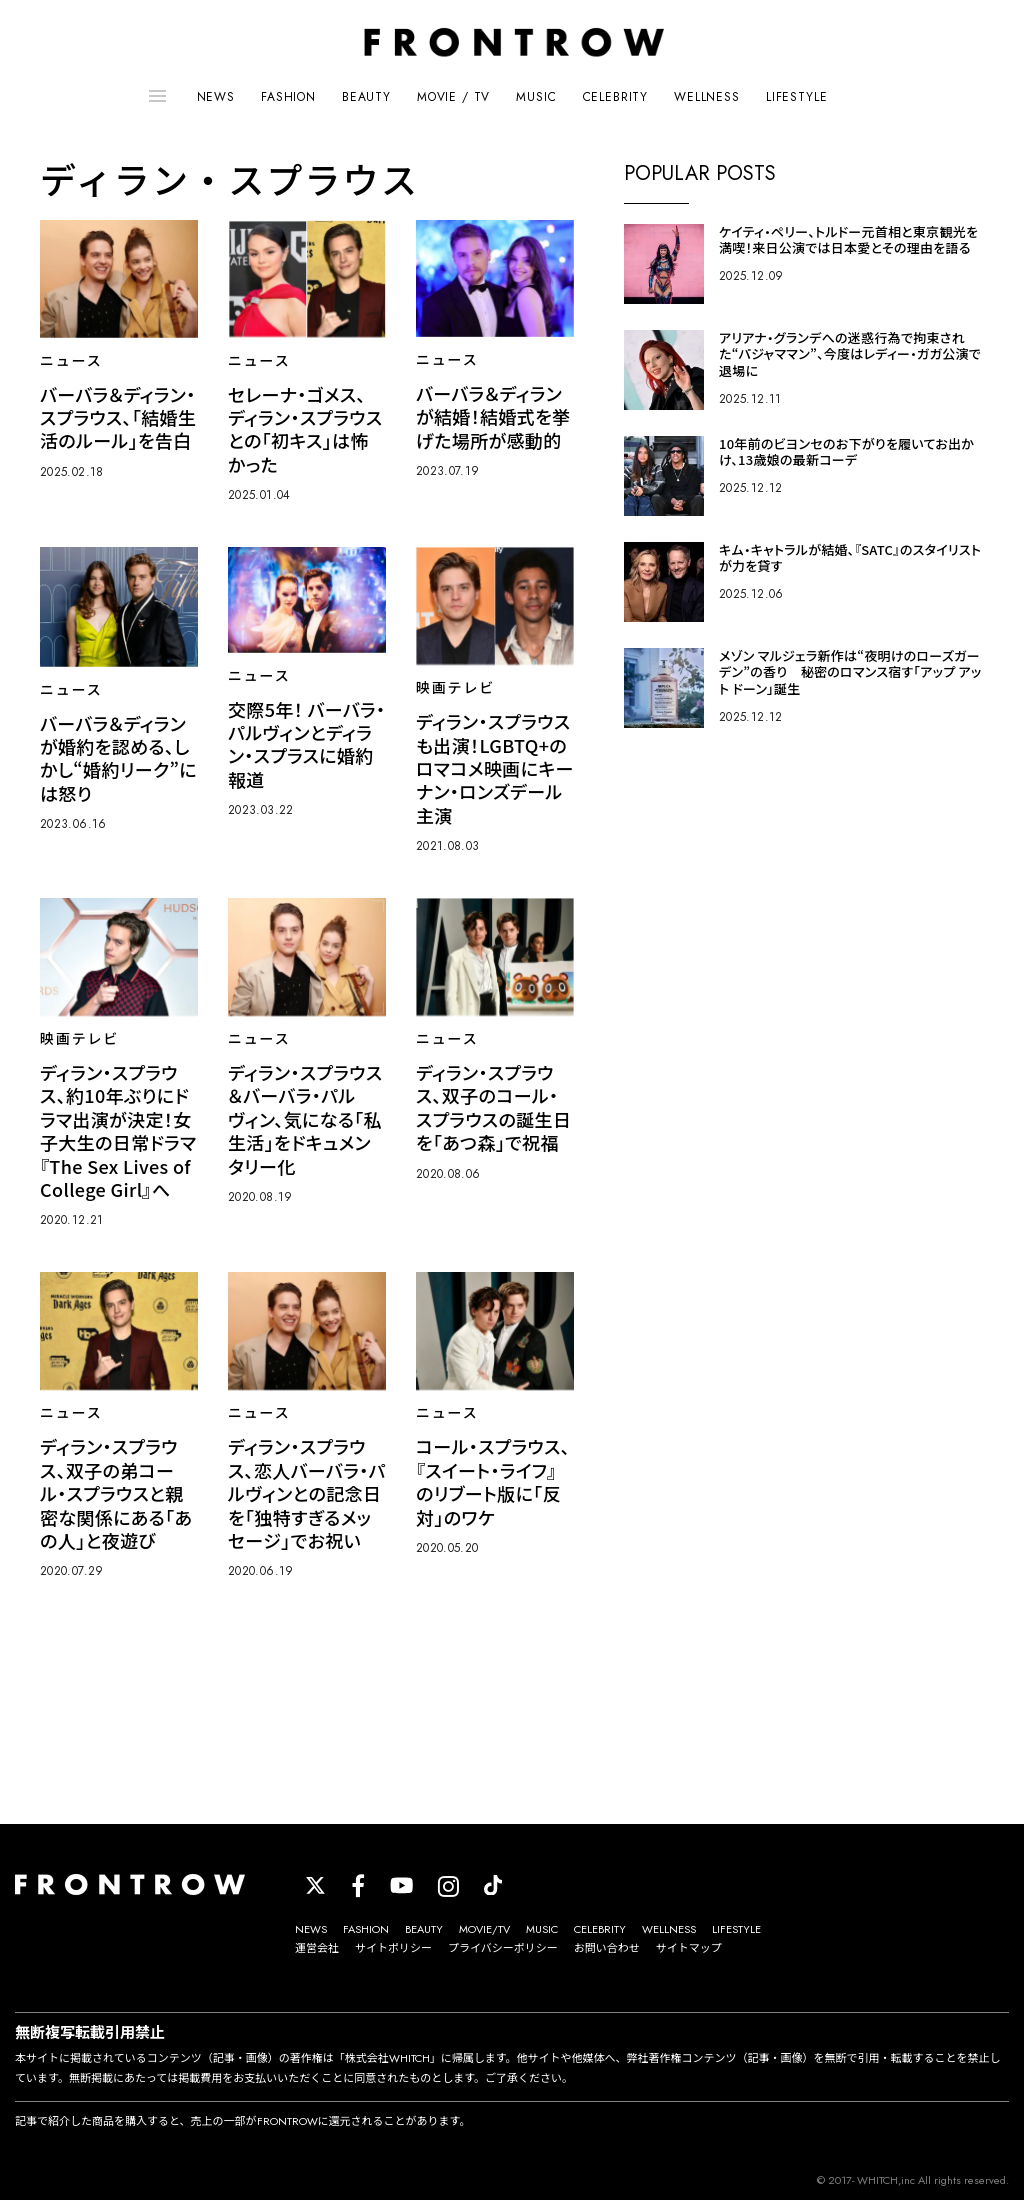  I want to click on LIFESTYLE, so click(797, 97).